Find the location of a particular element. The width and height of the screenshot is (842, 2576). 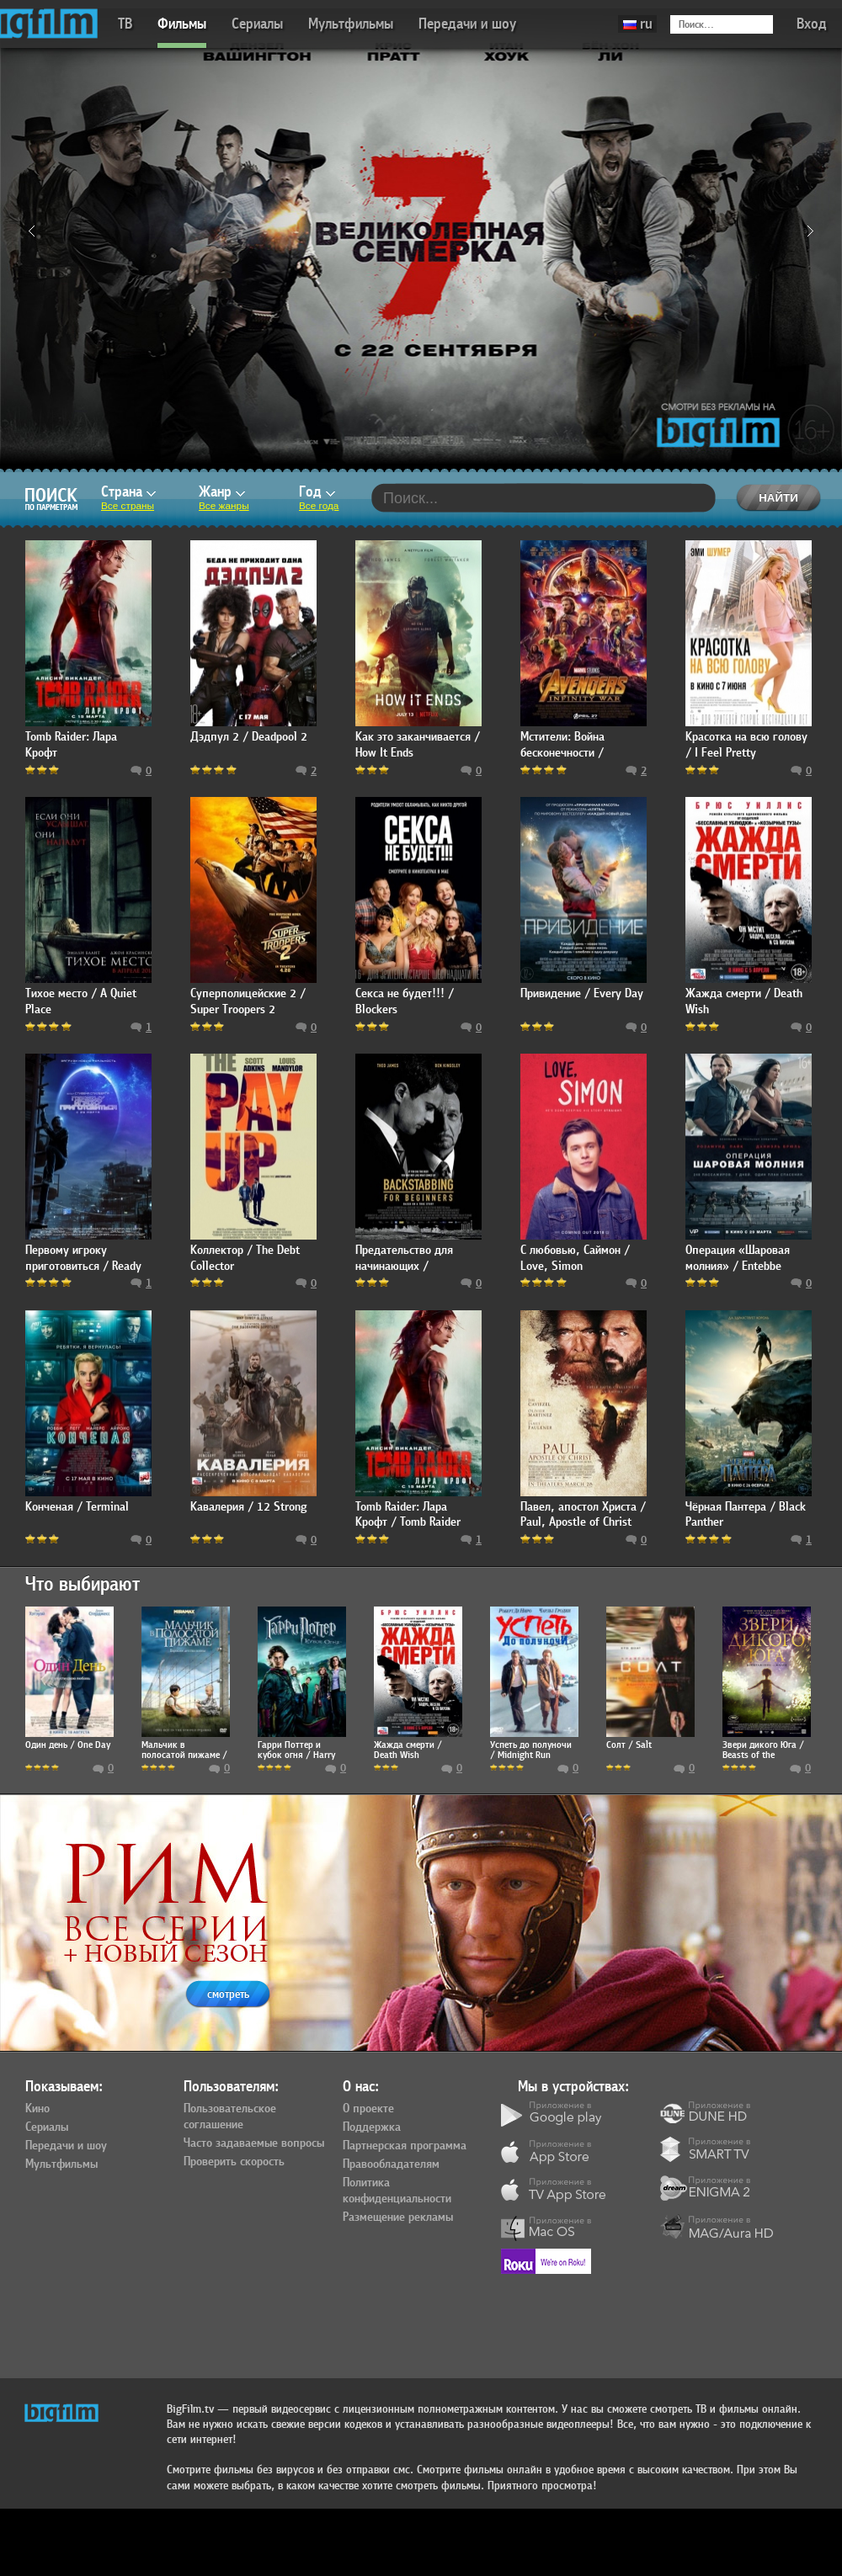

Мультфильмы is located at coordinates (350, 24).